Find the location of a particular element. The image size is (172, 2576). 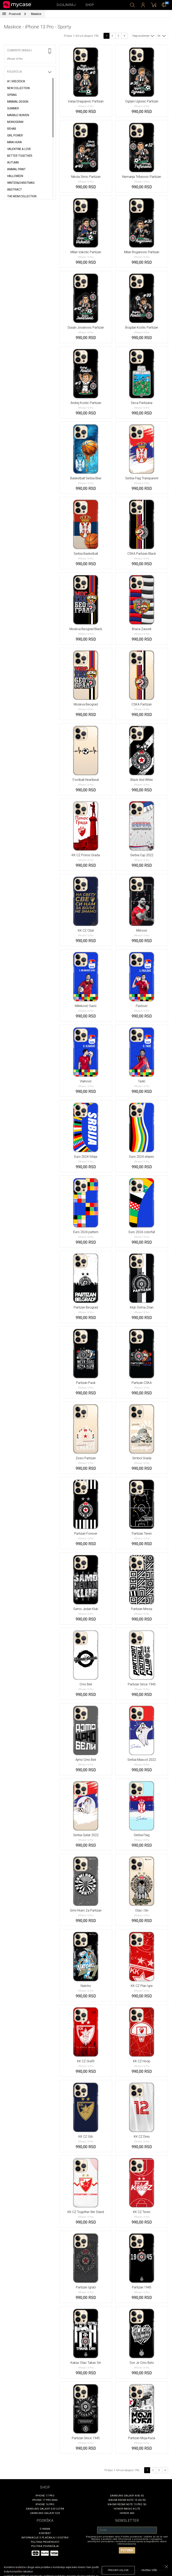

saznaj više is located at coordinates (149, 2570).